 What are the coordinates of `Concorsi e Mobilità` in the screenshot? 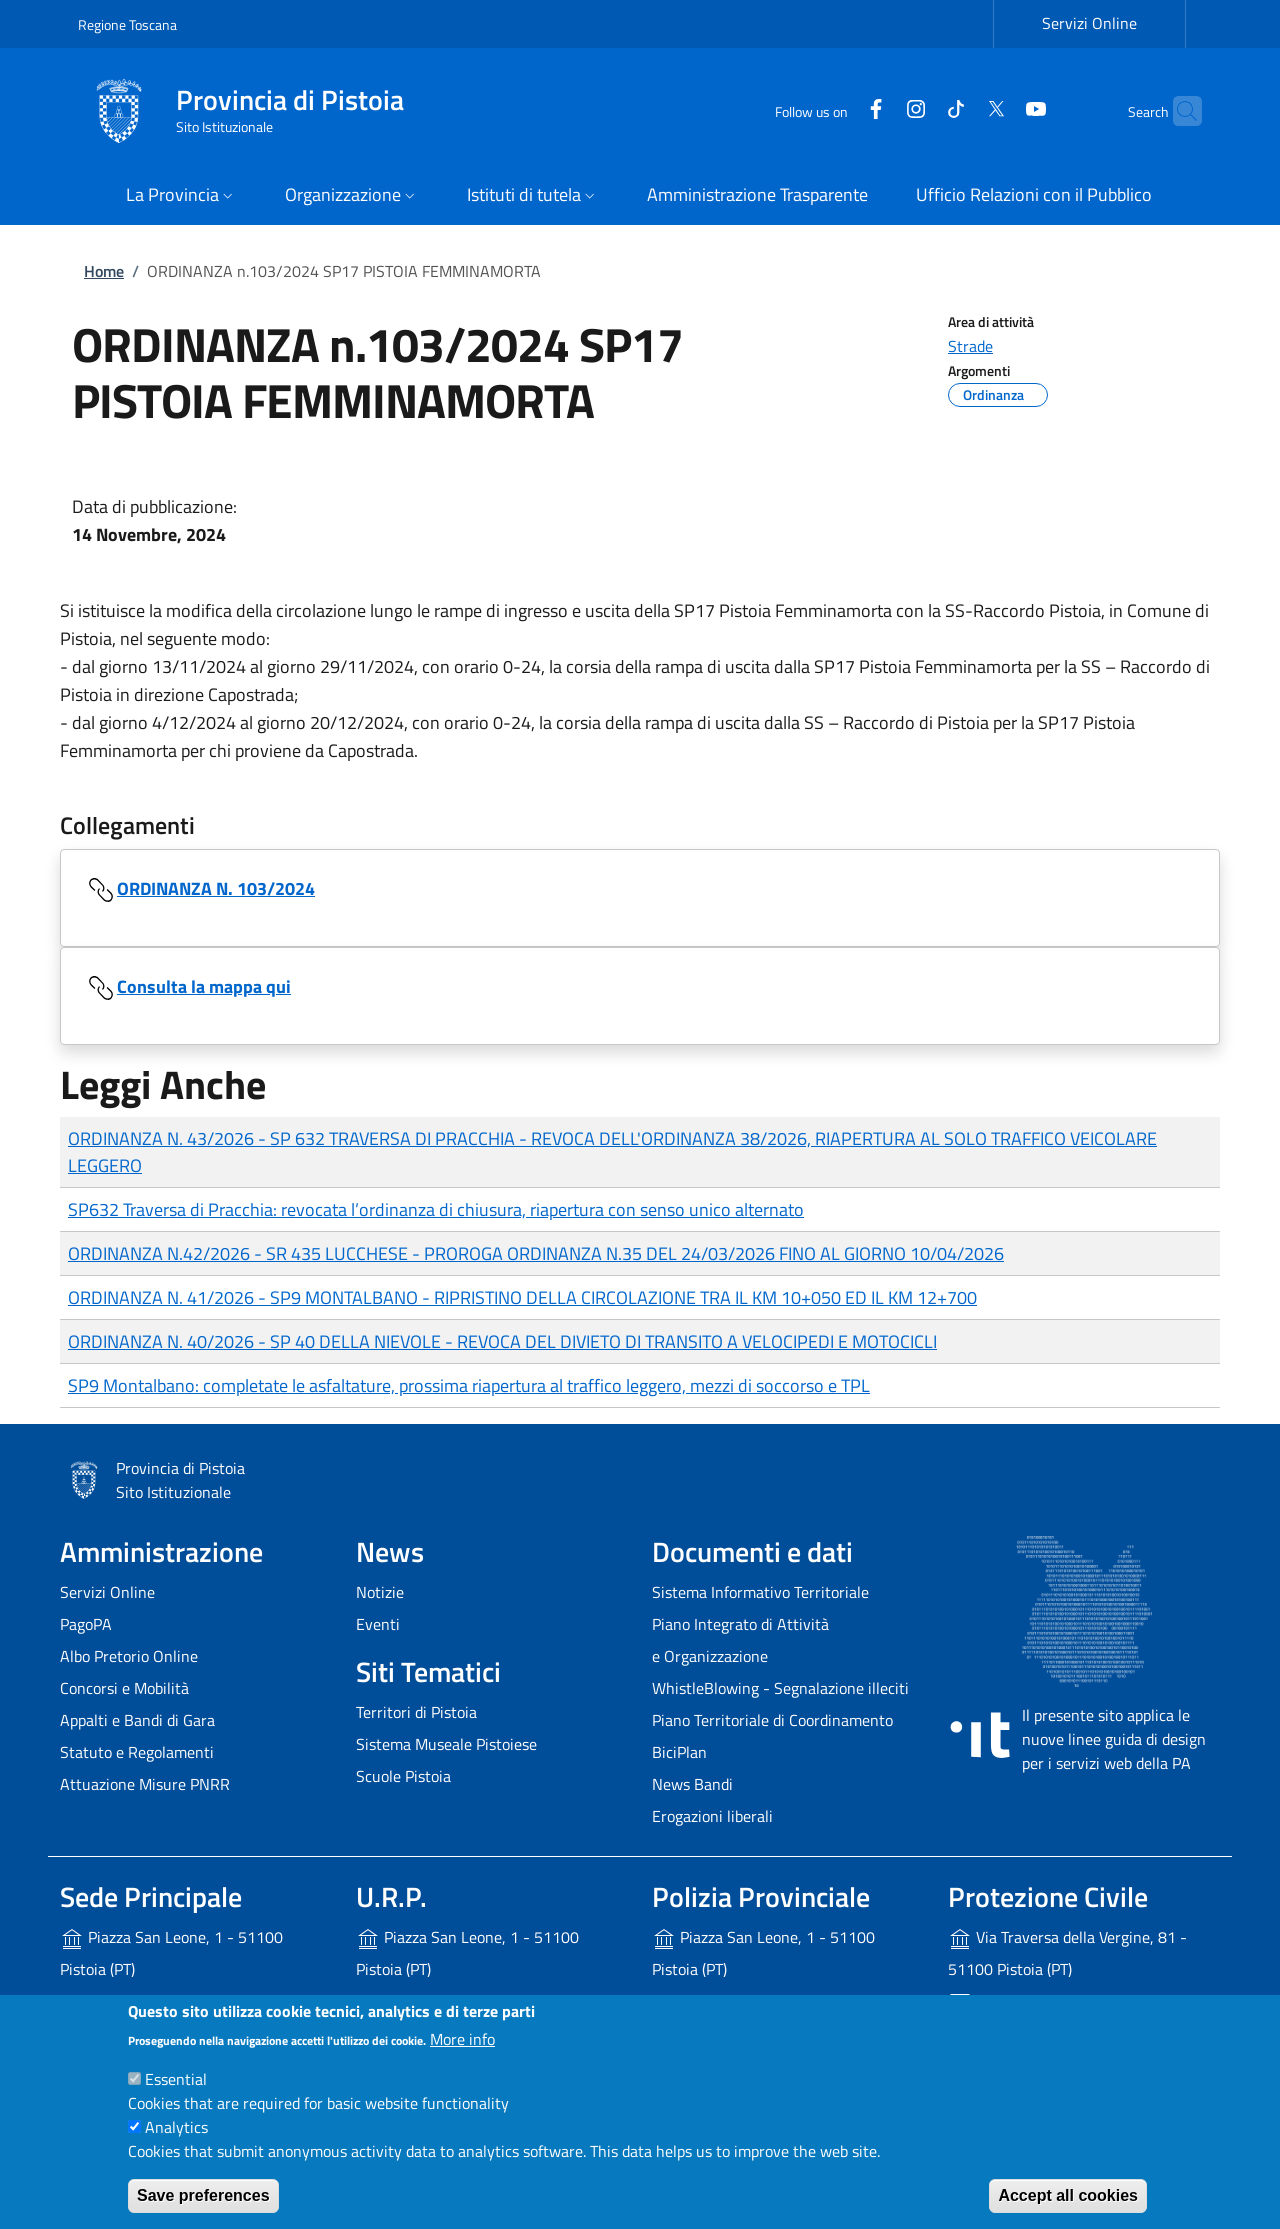 It's located at (124, 1688).